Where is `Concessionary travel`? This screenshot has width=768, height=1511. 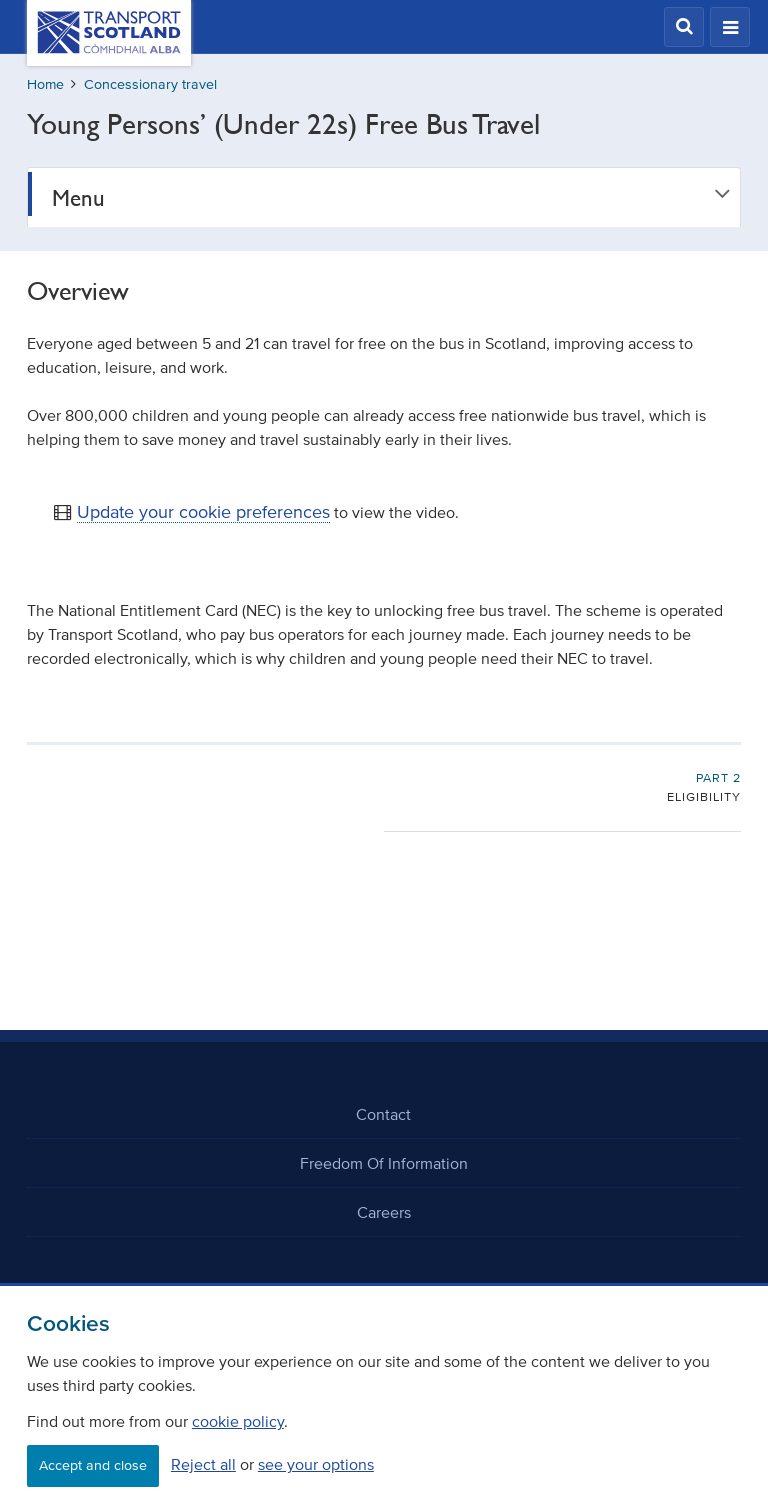 Concessionary travel is located at coordinates (150, 84).